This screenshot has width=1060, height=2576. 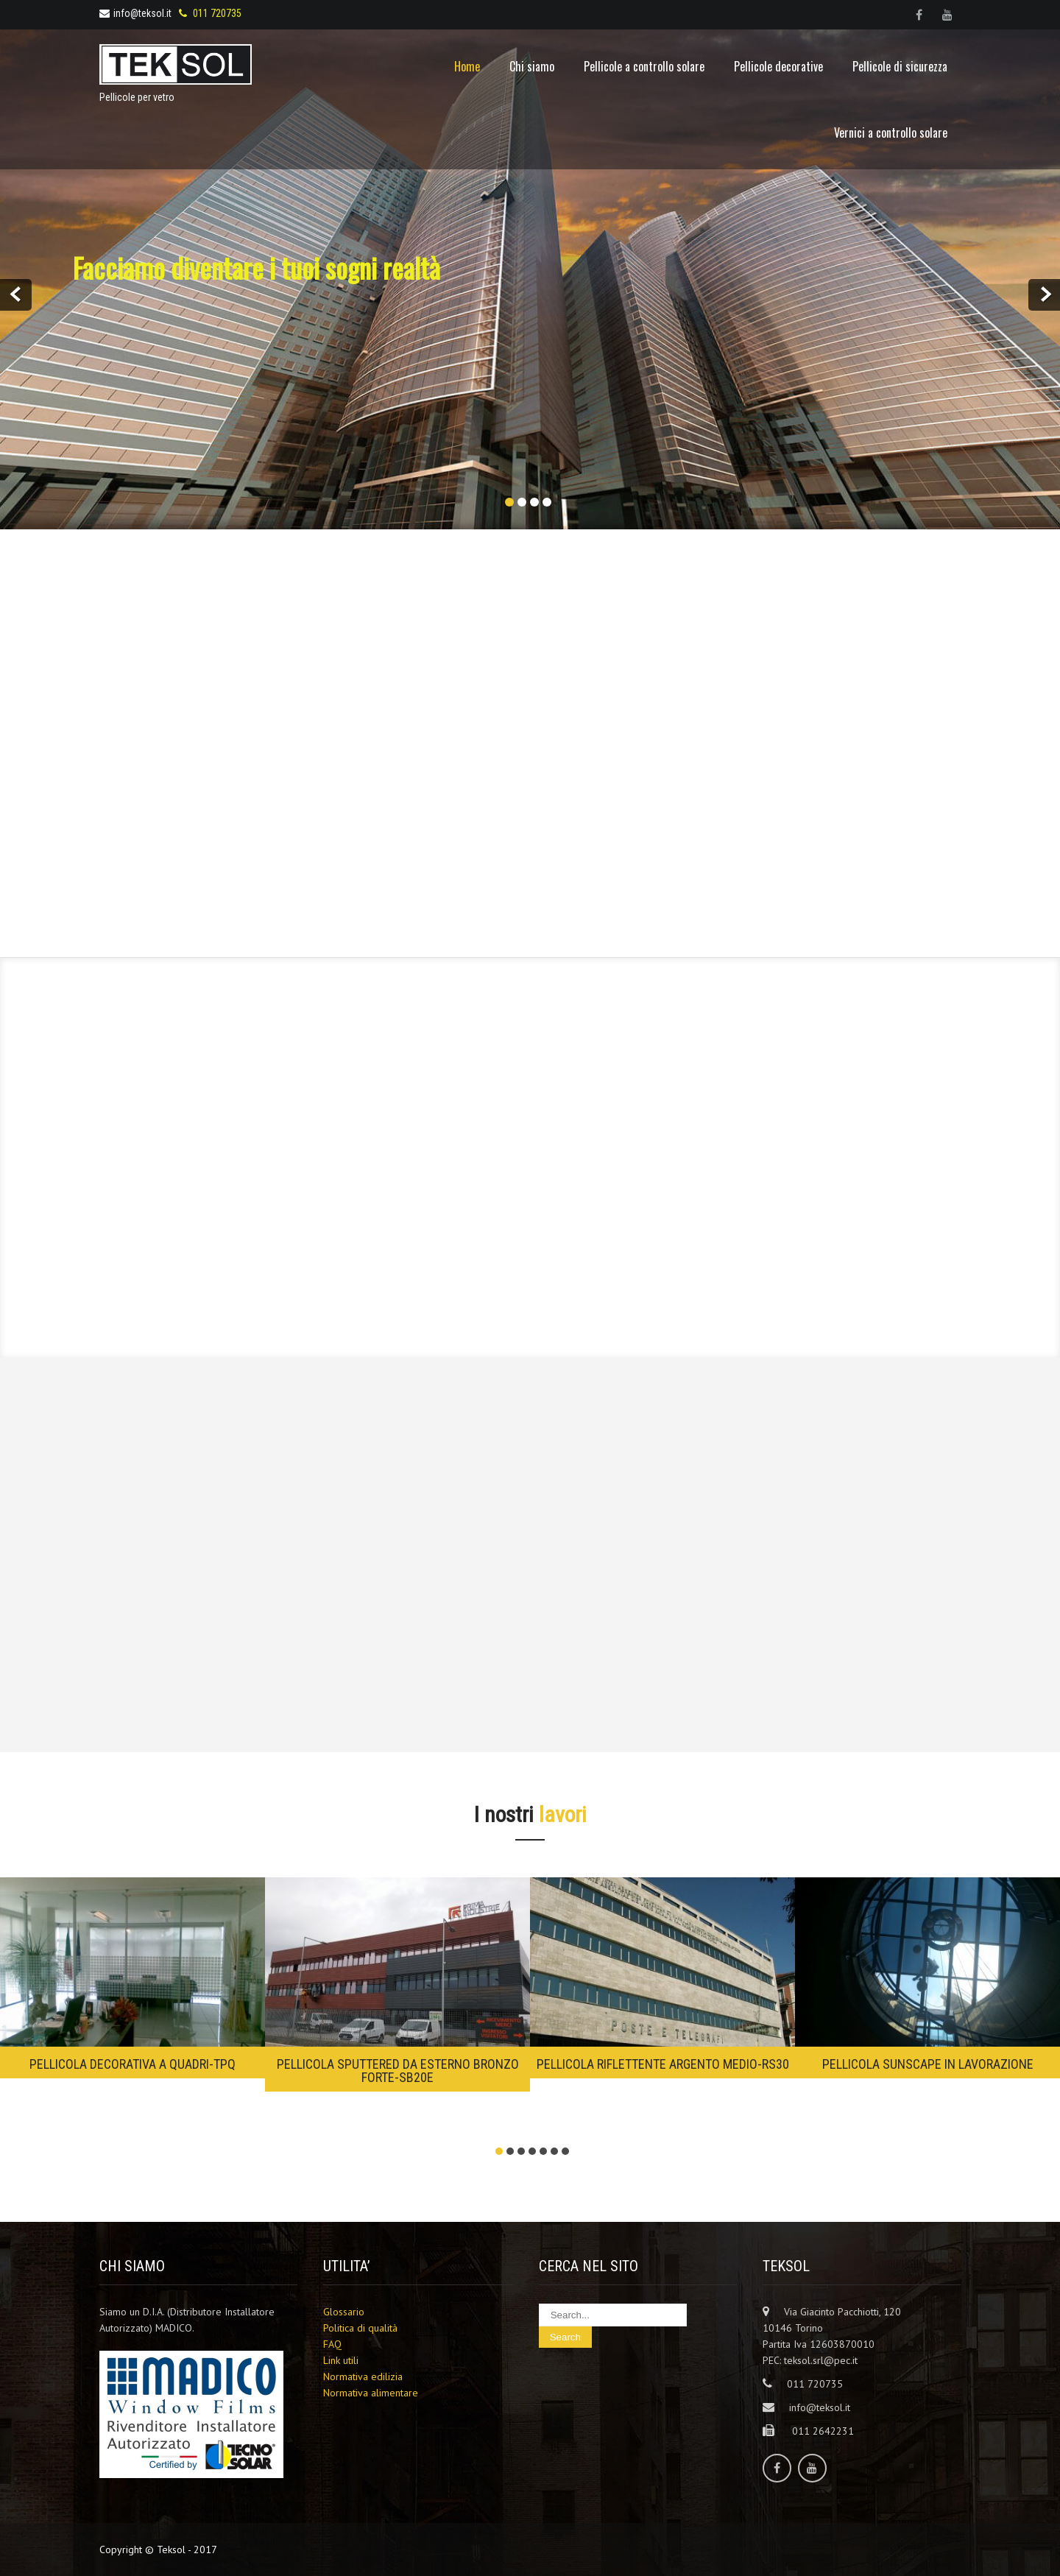 I want to click on Pellicole di sicurezza, so click(x=899, y=66).